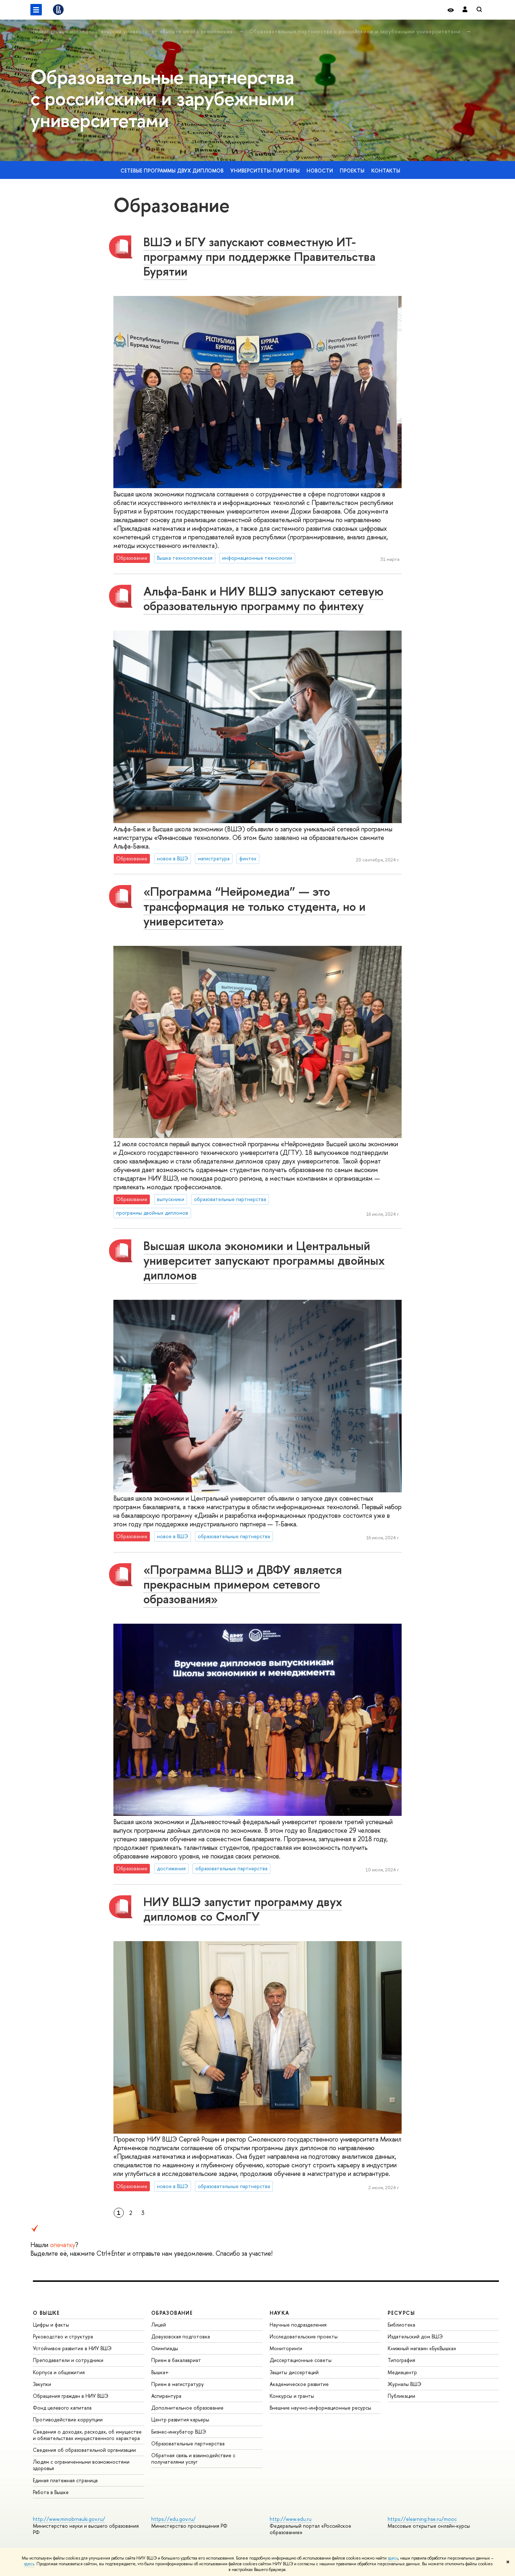 This screenshot has height=2576, width=515. What do you see at coordinates (177, 2384) in the screenshot?
I see `Прием в магистратуру` at bounding box center [177, 2384].